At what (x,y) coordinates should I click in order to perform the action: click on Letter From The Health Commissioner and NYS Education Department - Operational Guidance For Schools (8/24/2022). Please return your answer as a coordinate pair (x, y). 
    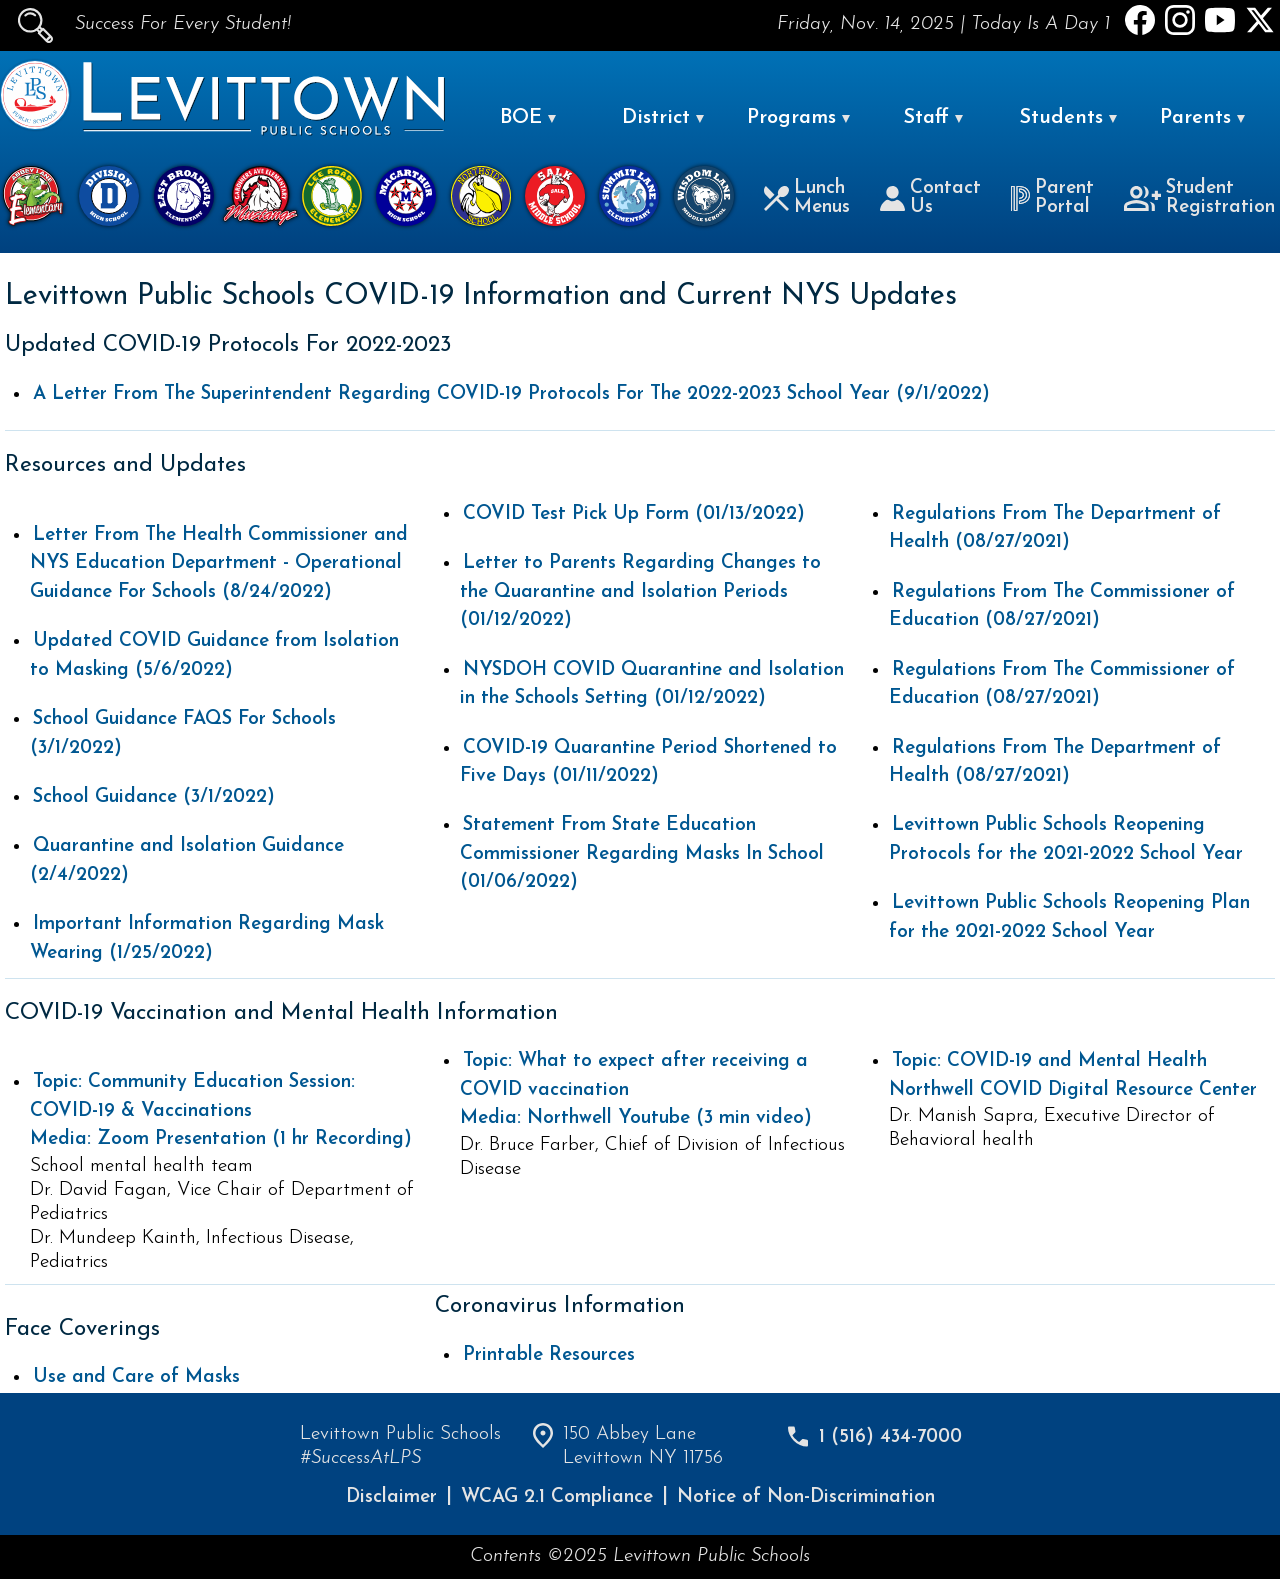
    Looking at the image, I should click on (219, 564).